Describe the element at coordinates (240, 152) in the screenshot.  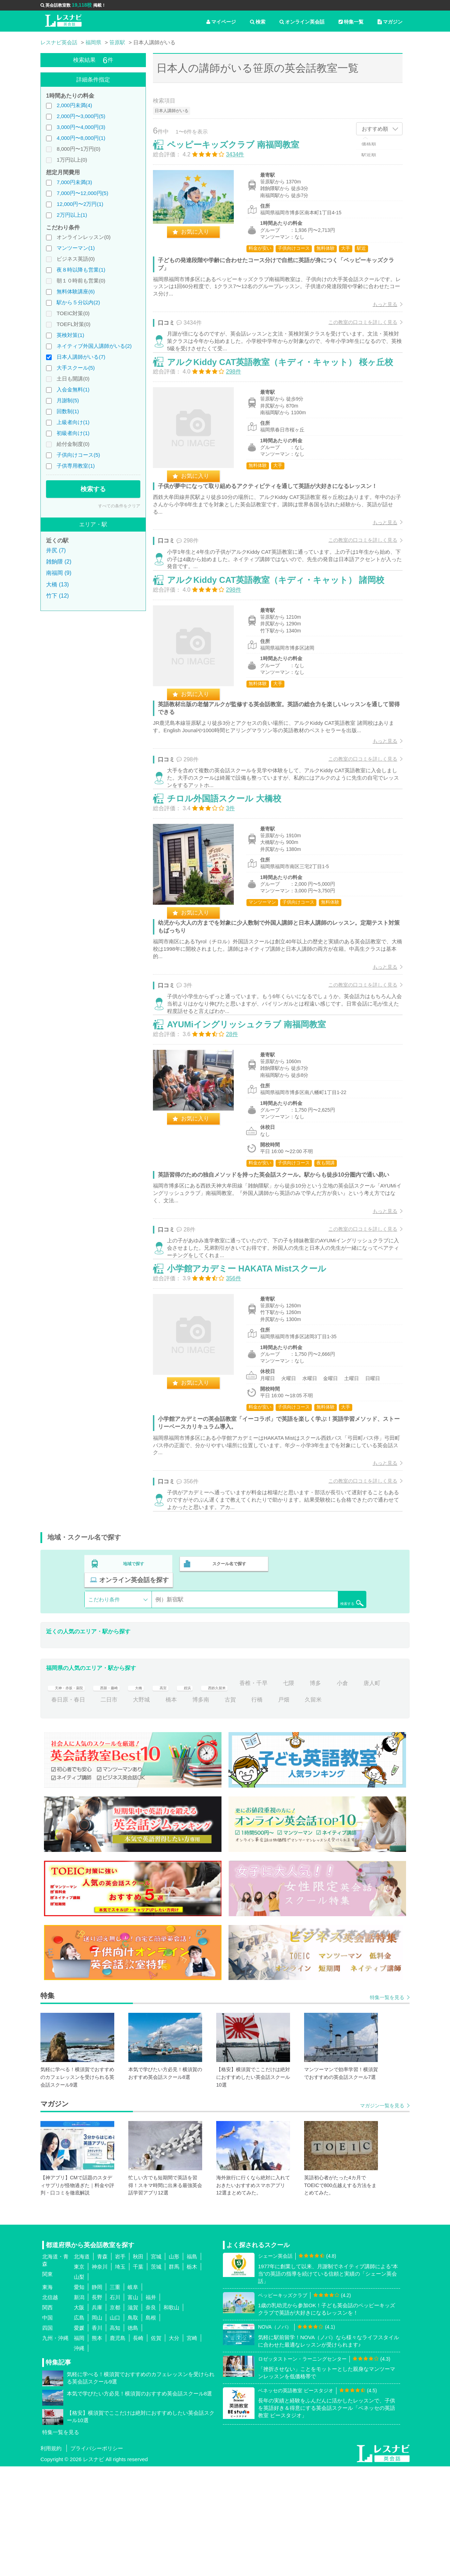
I see `ペッピーキッズクラブ 南福岡教室` at that location.